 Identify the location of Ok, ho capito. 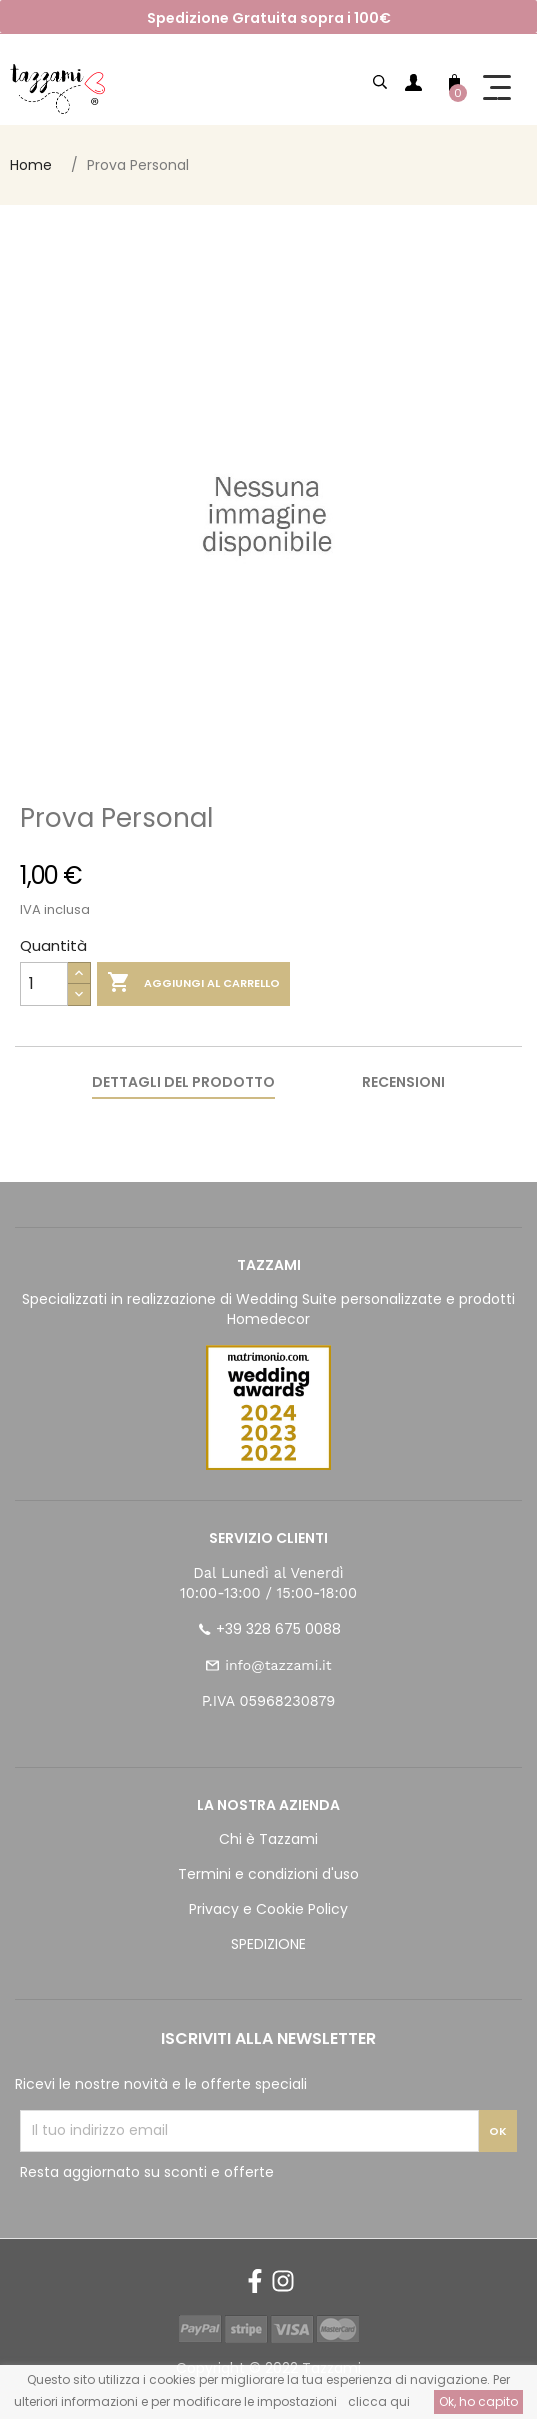
(478, 2401).